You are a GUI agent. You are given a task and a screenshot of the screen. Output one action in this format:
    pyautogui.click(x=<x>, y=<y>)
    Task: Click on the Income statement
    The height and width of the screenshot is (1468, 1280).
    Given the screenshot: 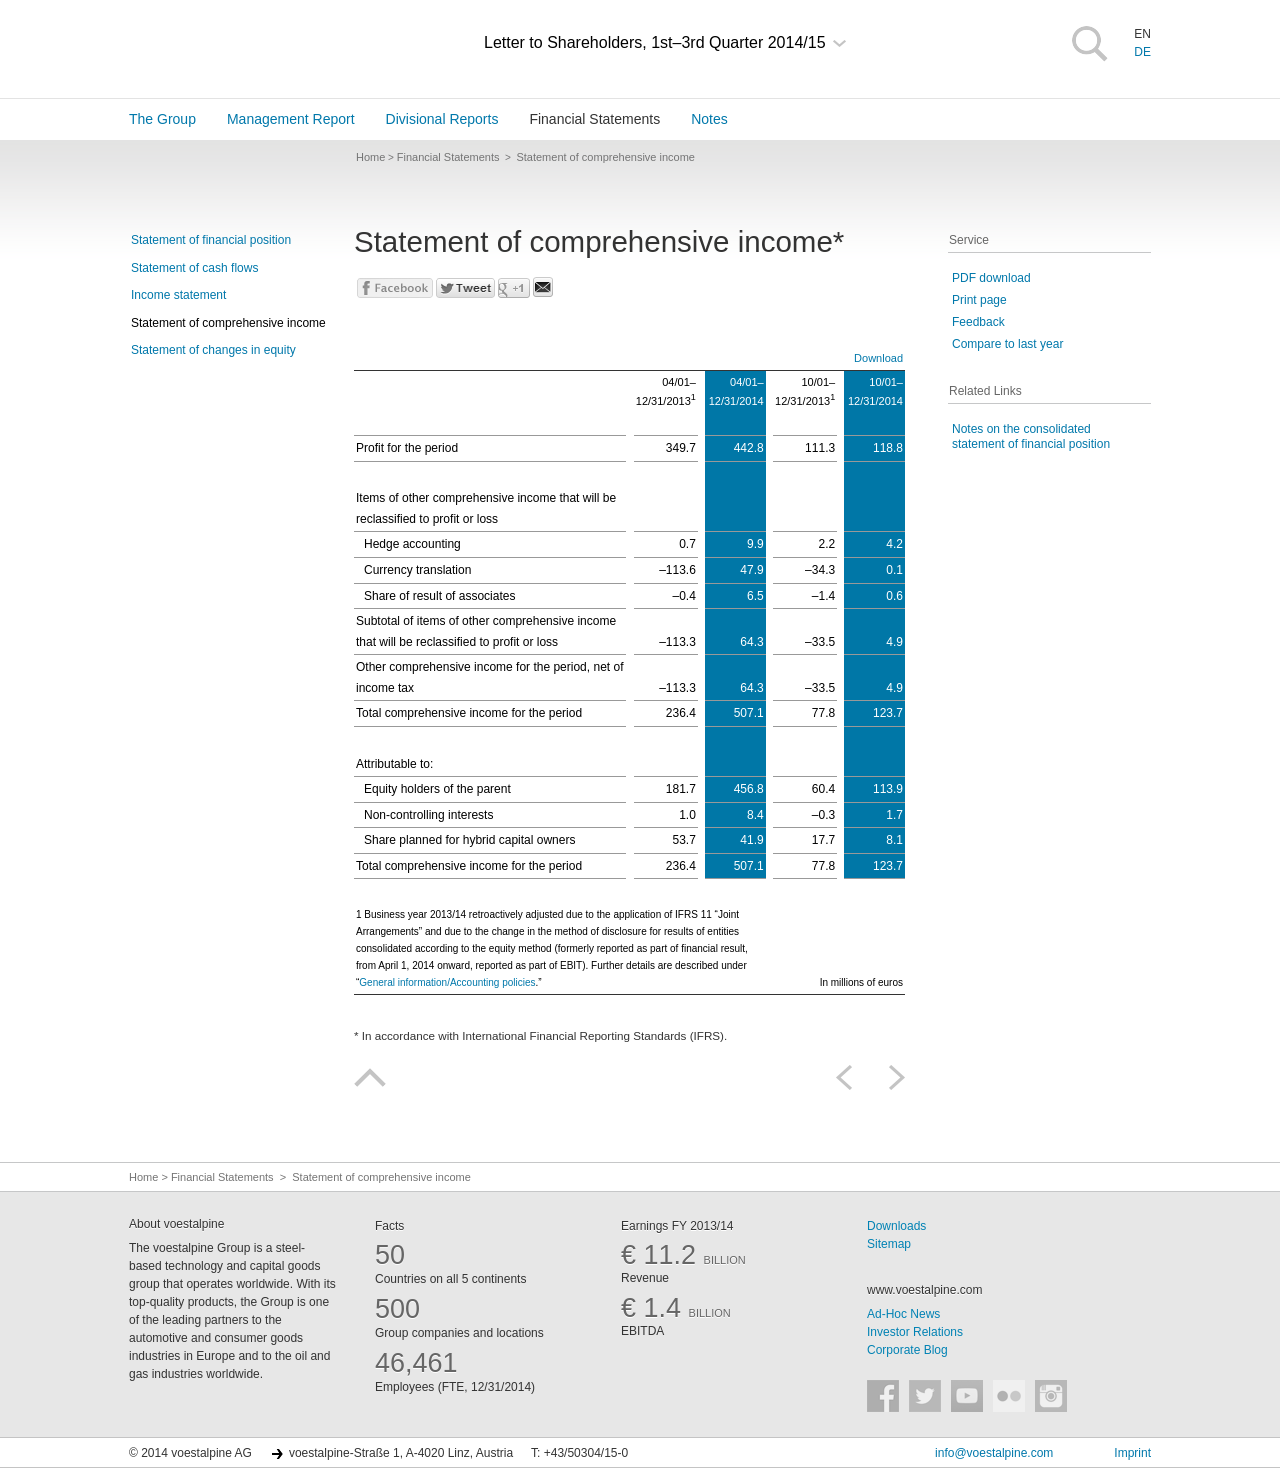 What is the action you would take?
    pyautogui.click(x=178, y=295)
    